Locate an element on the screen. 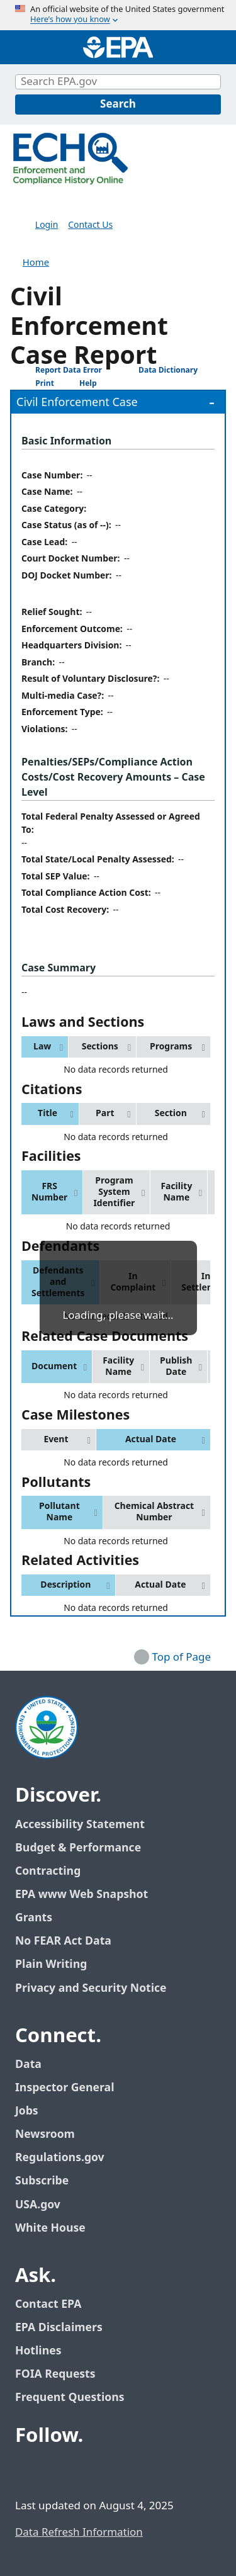 This screenshot has width=236, height=2576. [button] is located at coordinates (44, 1047).